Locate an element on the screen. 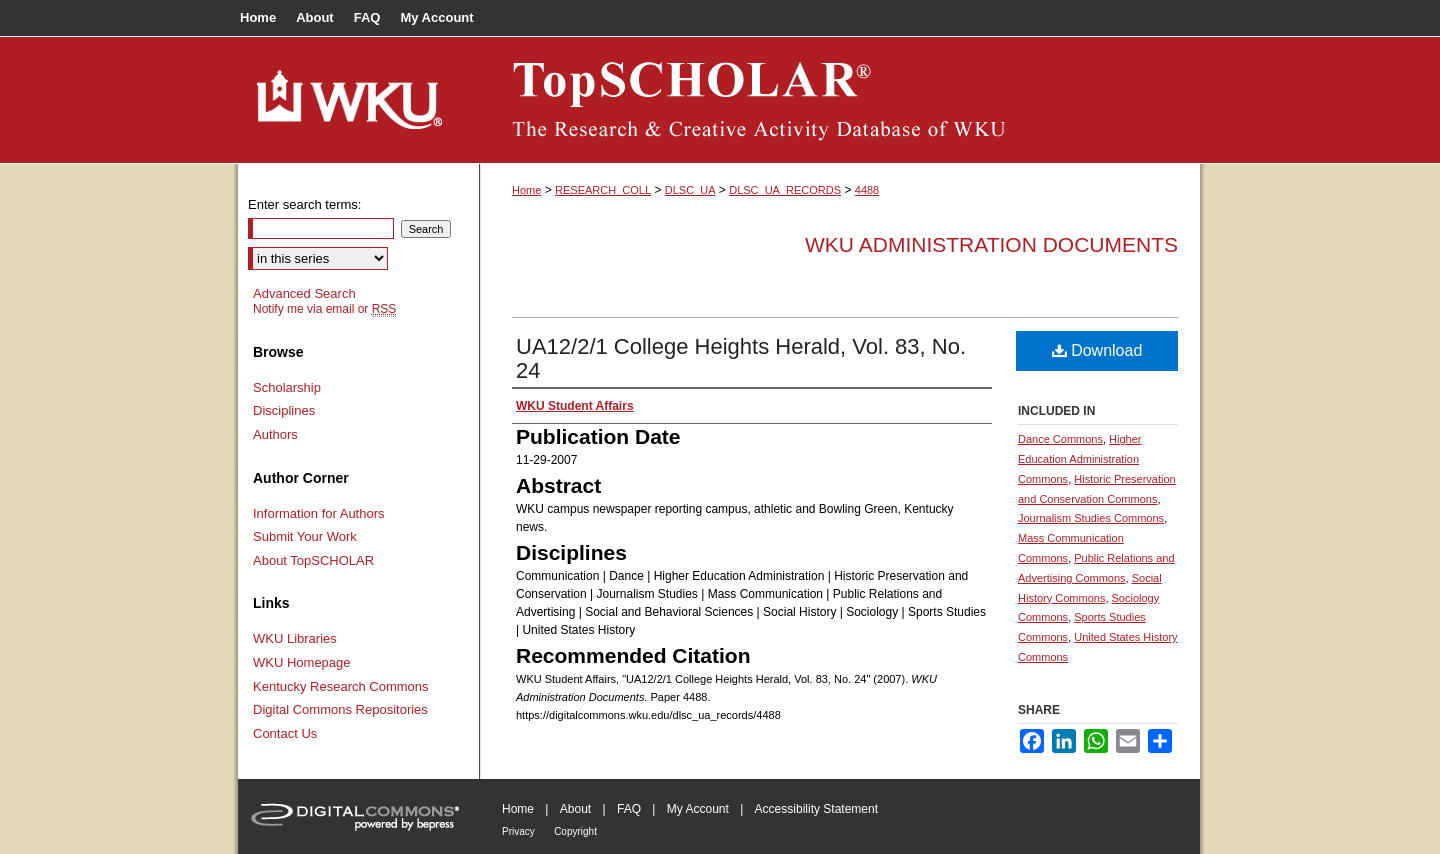  Download is located at coordinates (1097, 350).